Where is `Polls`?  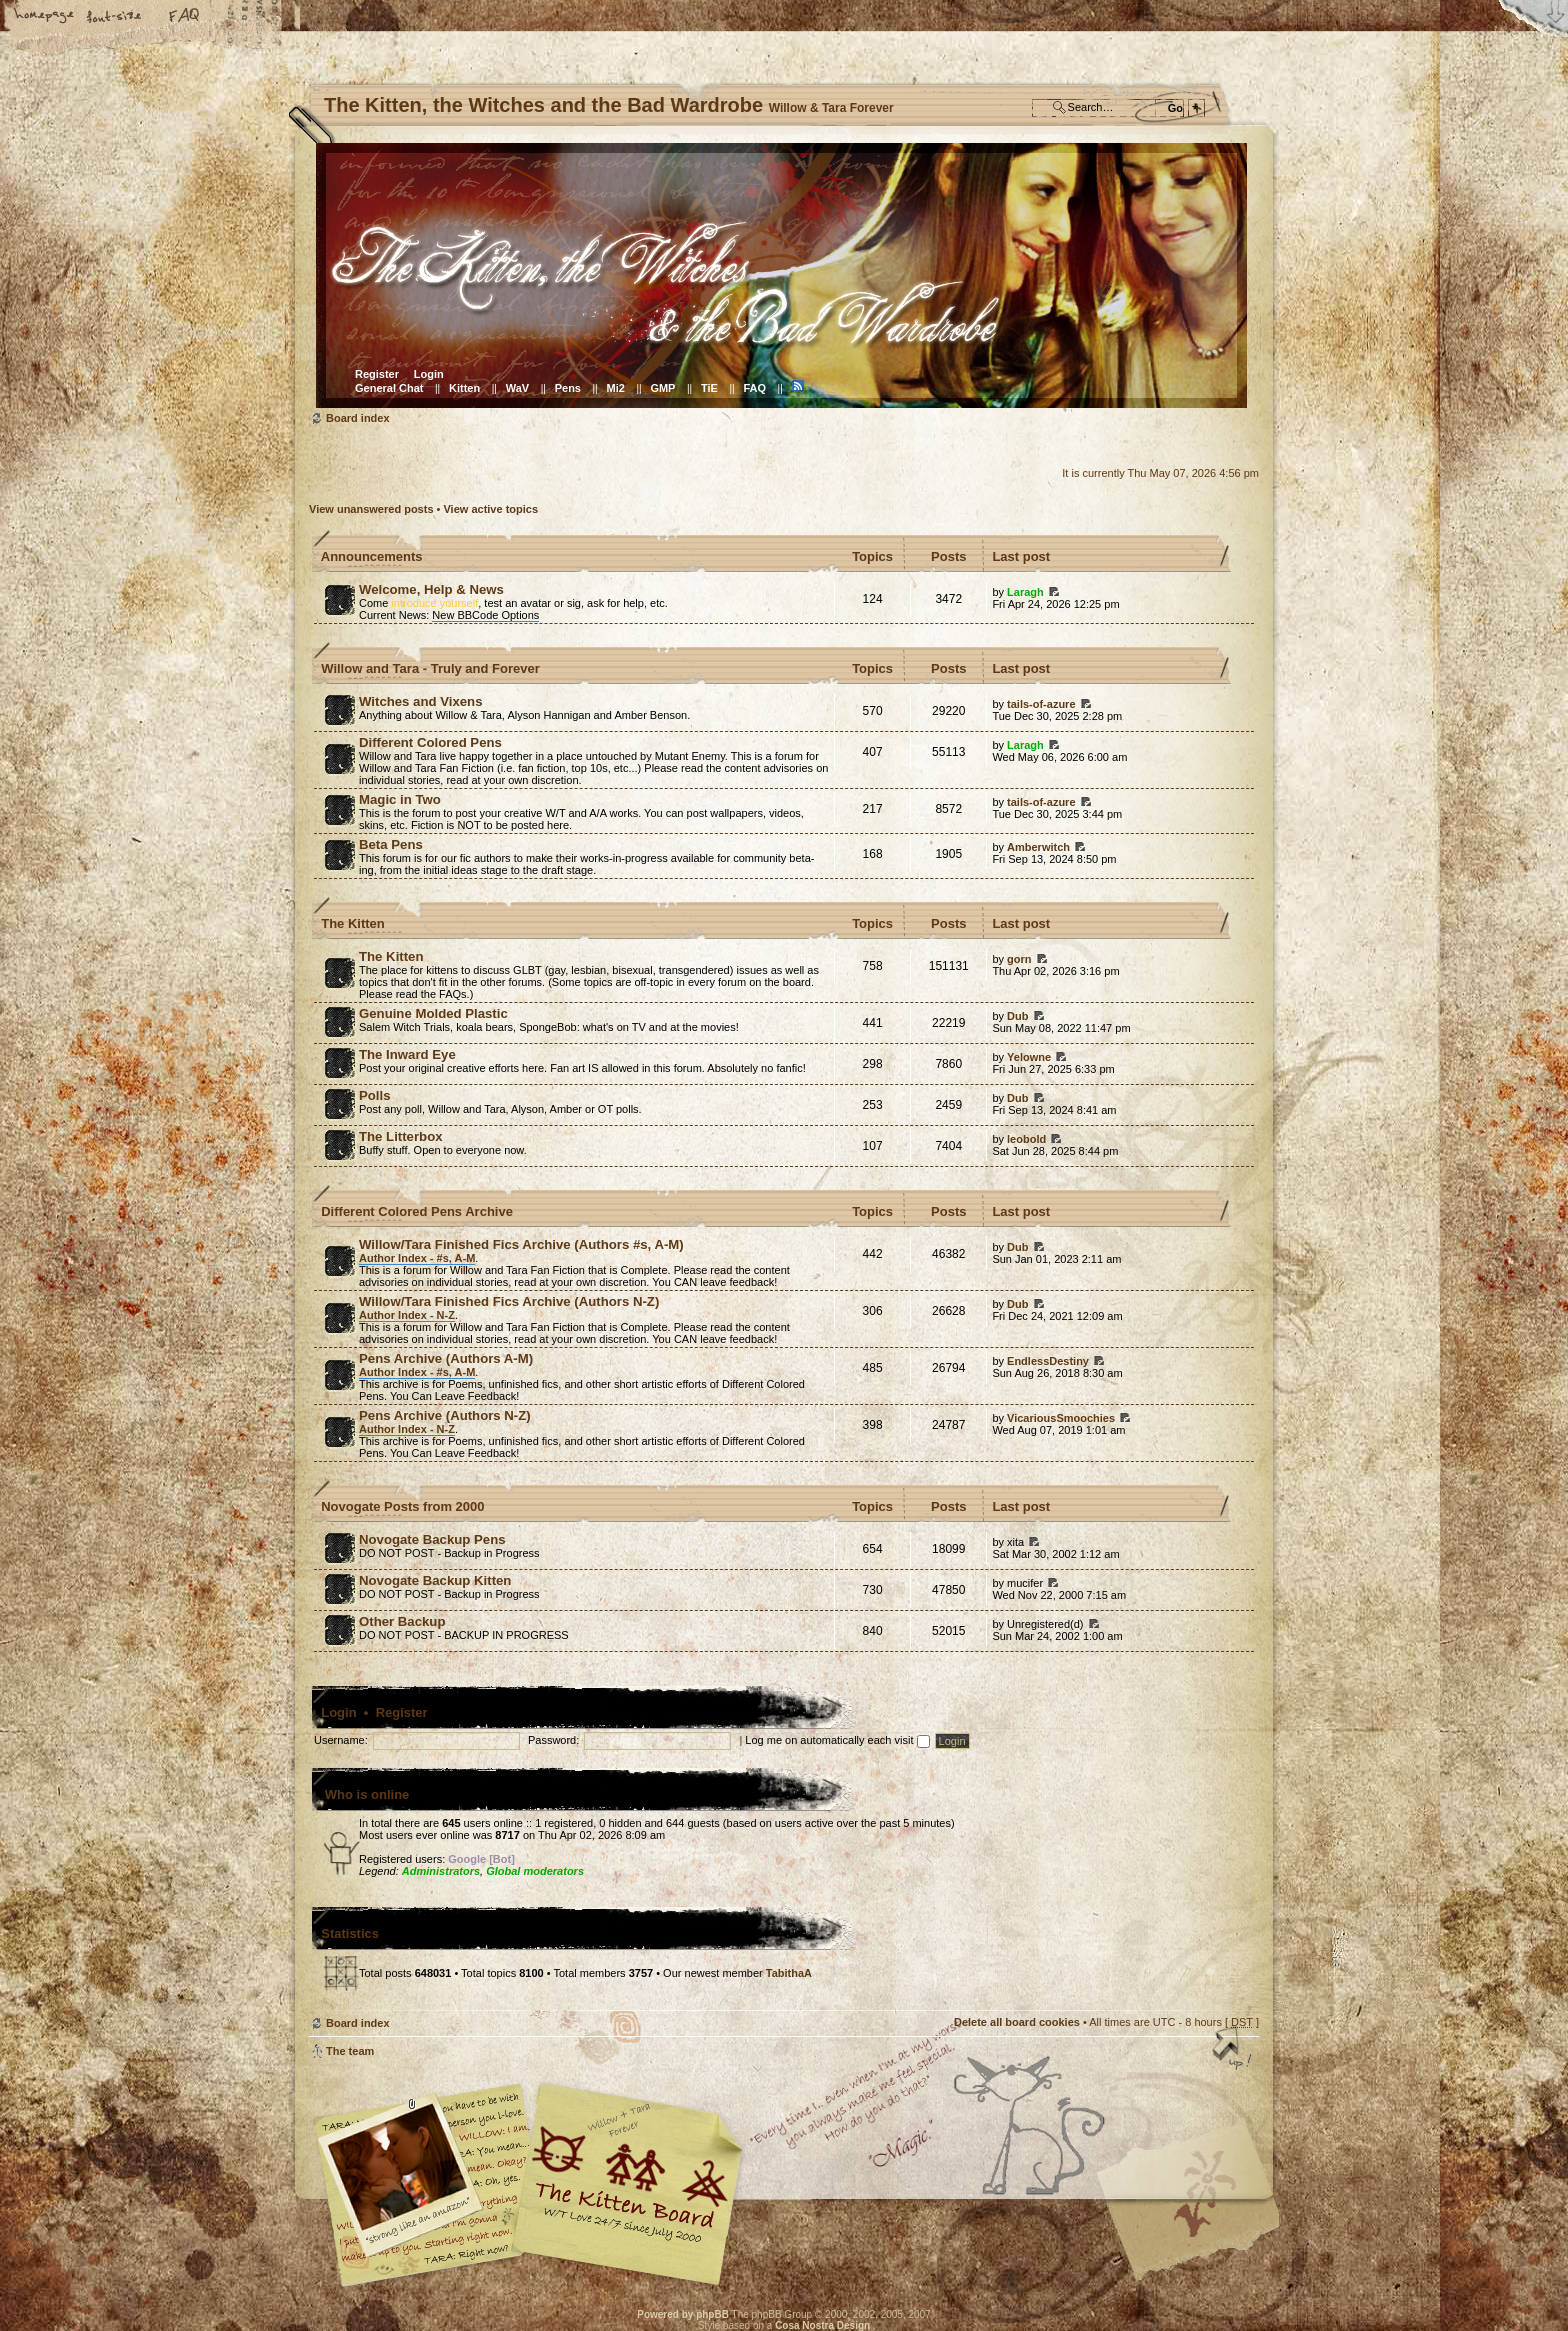
Polls is located at coordinates (375, 1095).